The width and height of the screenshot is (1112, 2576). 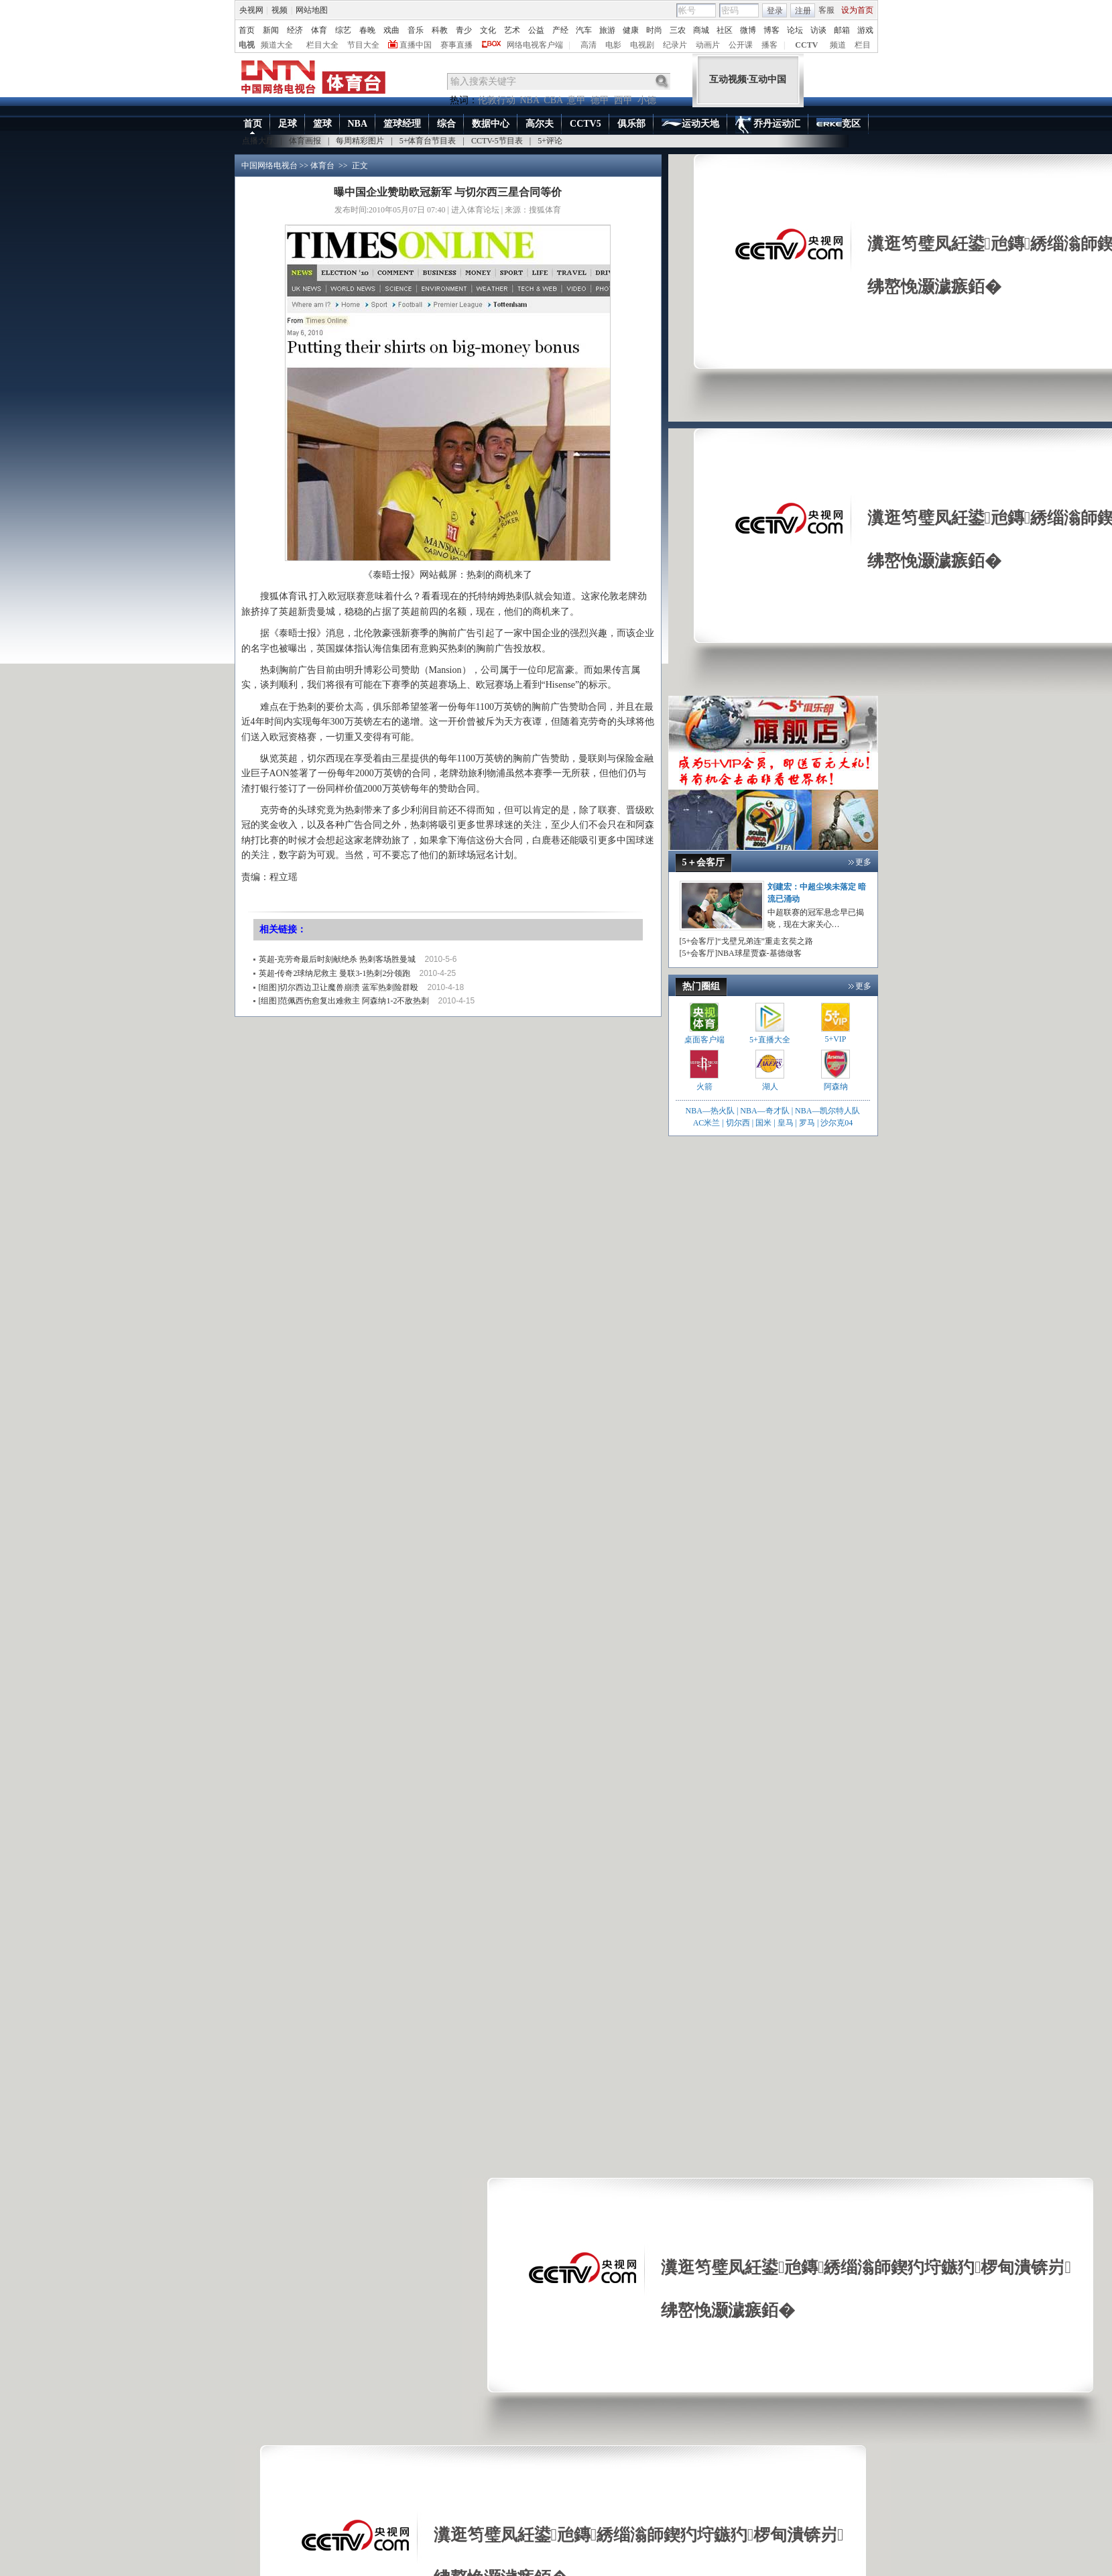 What do you see at coordinates (295, 30) in the screenshot?
I see `经济` at bounding box center [295, 30].